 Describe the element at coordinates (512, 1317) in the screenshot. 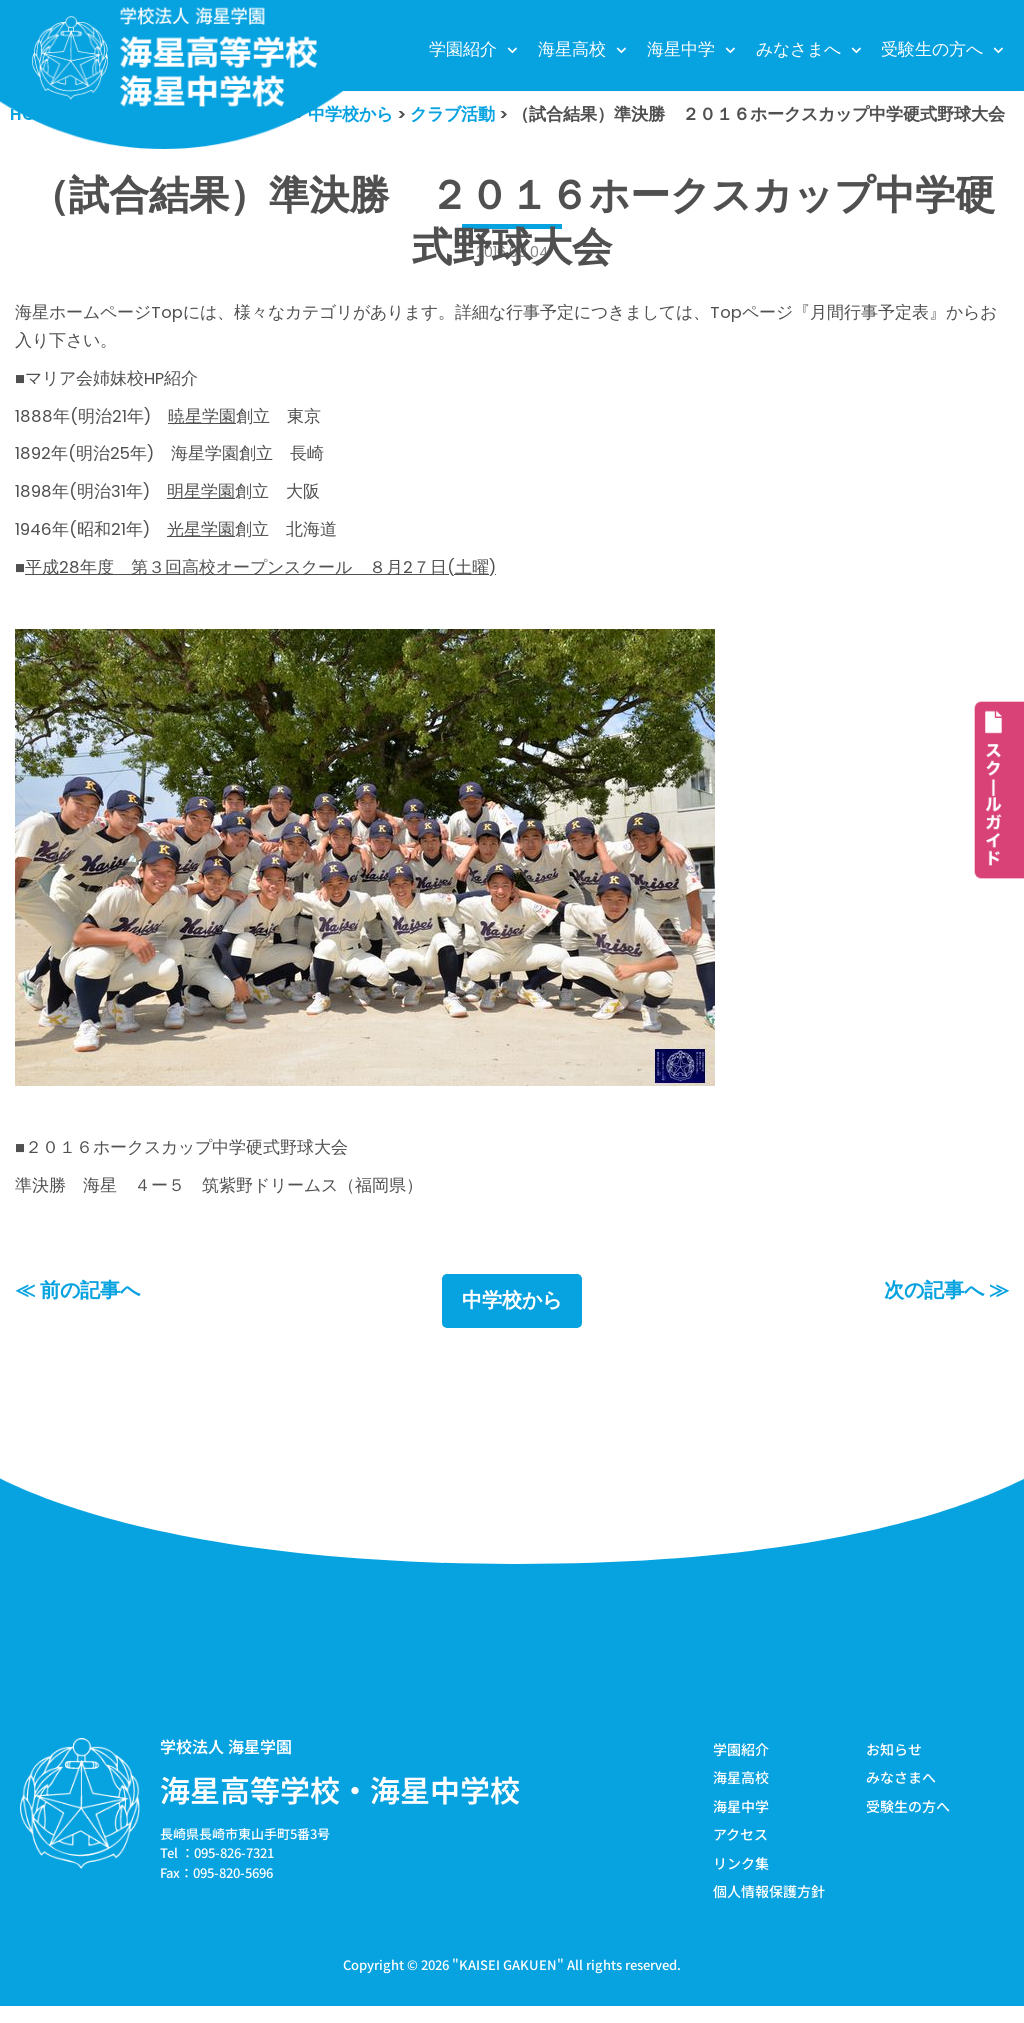

I see `中学校から` at that location.